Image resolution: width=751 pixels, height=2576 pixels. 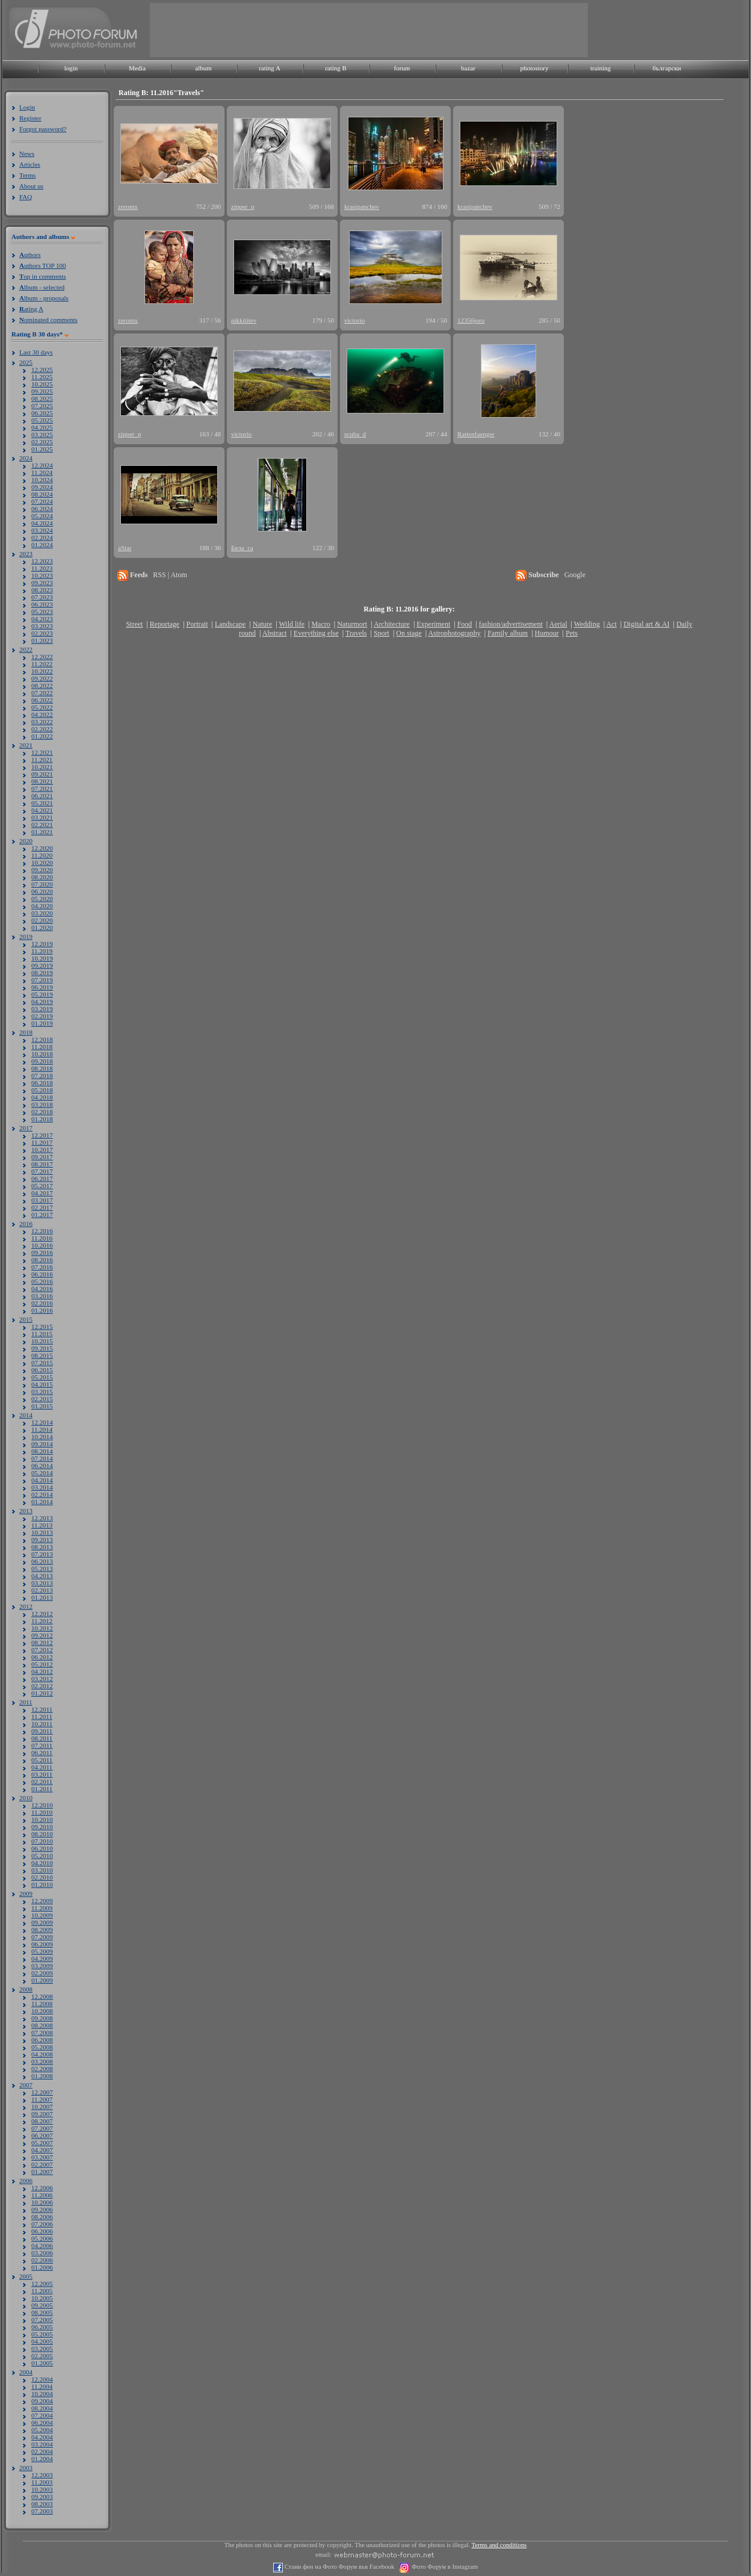 What do you see at coordinates (42, 1422) in the screenshot?
I see `12.2014` at bounding box center [42, 1422].